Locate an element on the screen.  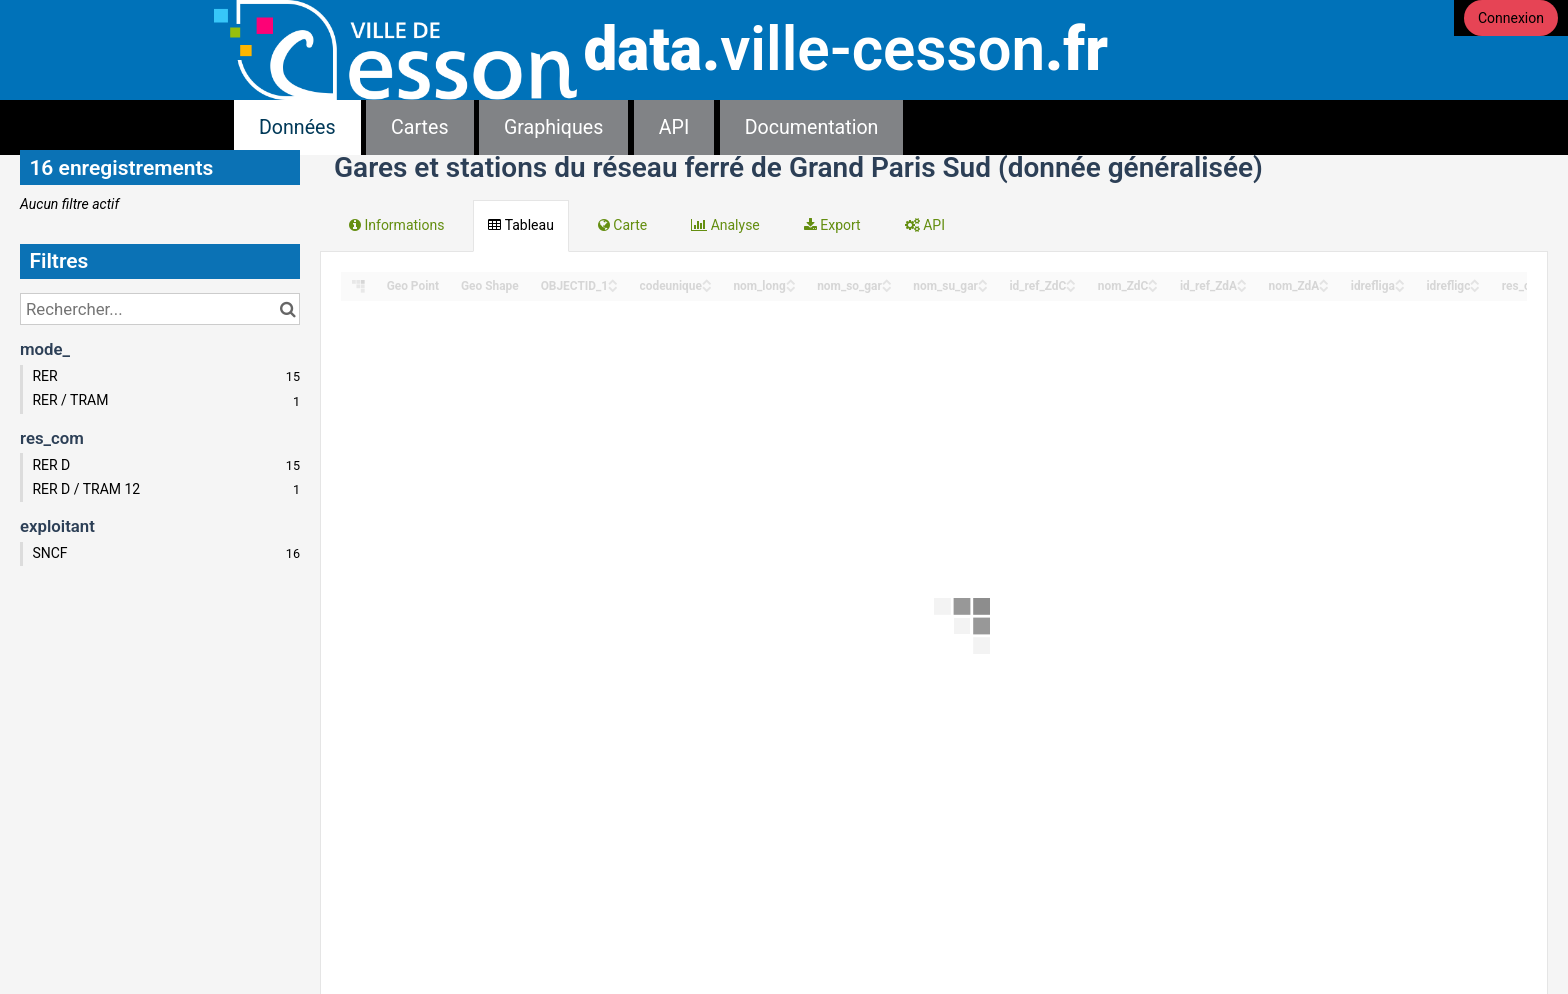
Graphiques is located at coordinates (553, 127).